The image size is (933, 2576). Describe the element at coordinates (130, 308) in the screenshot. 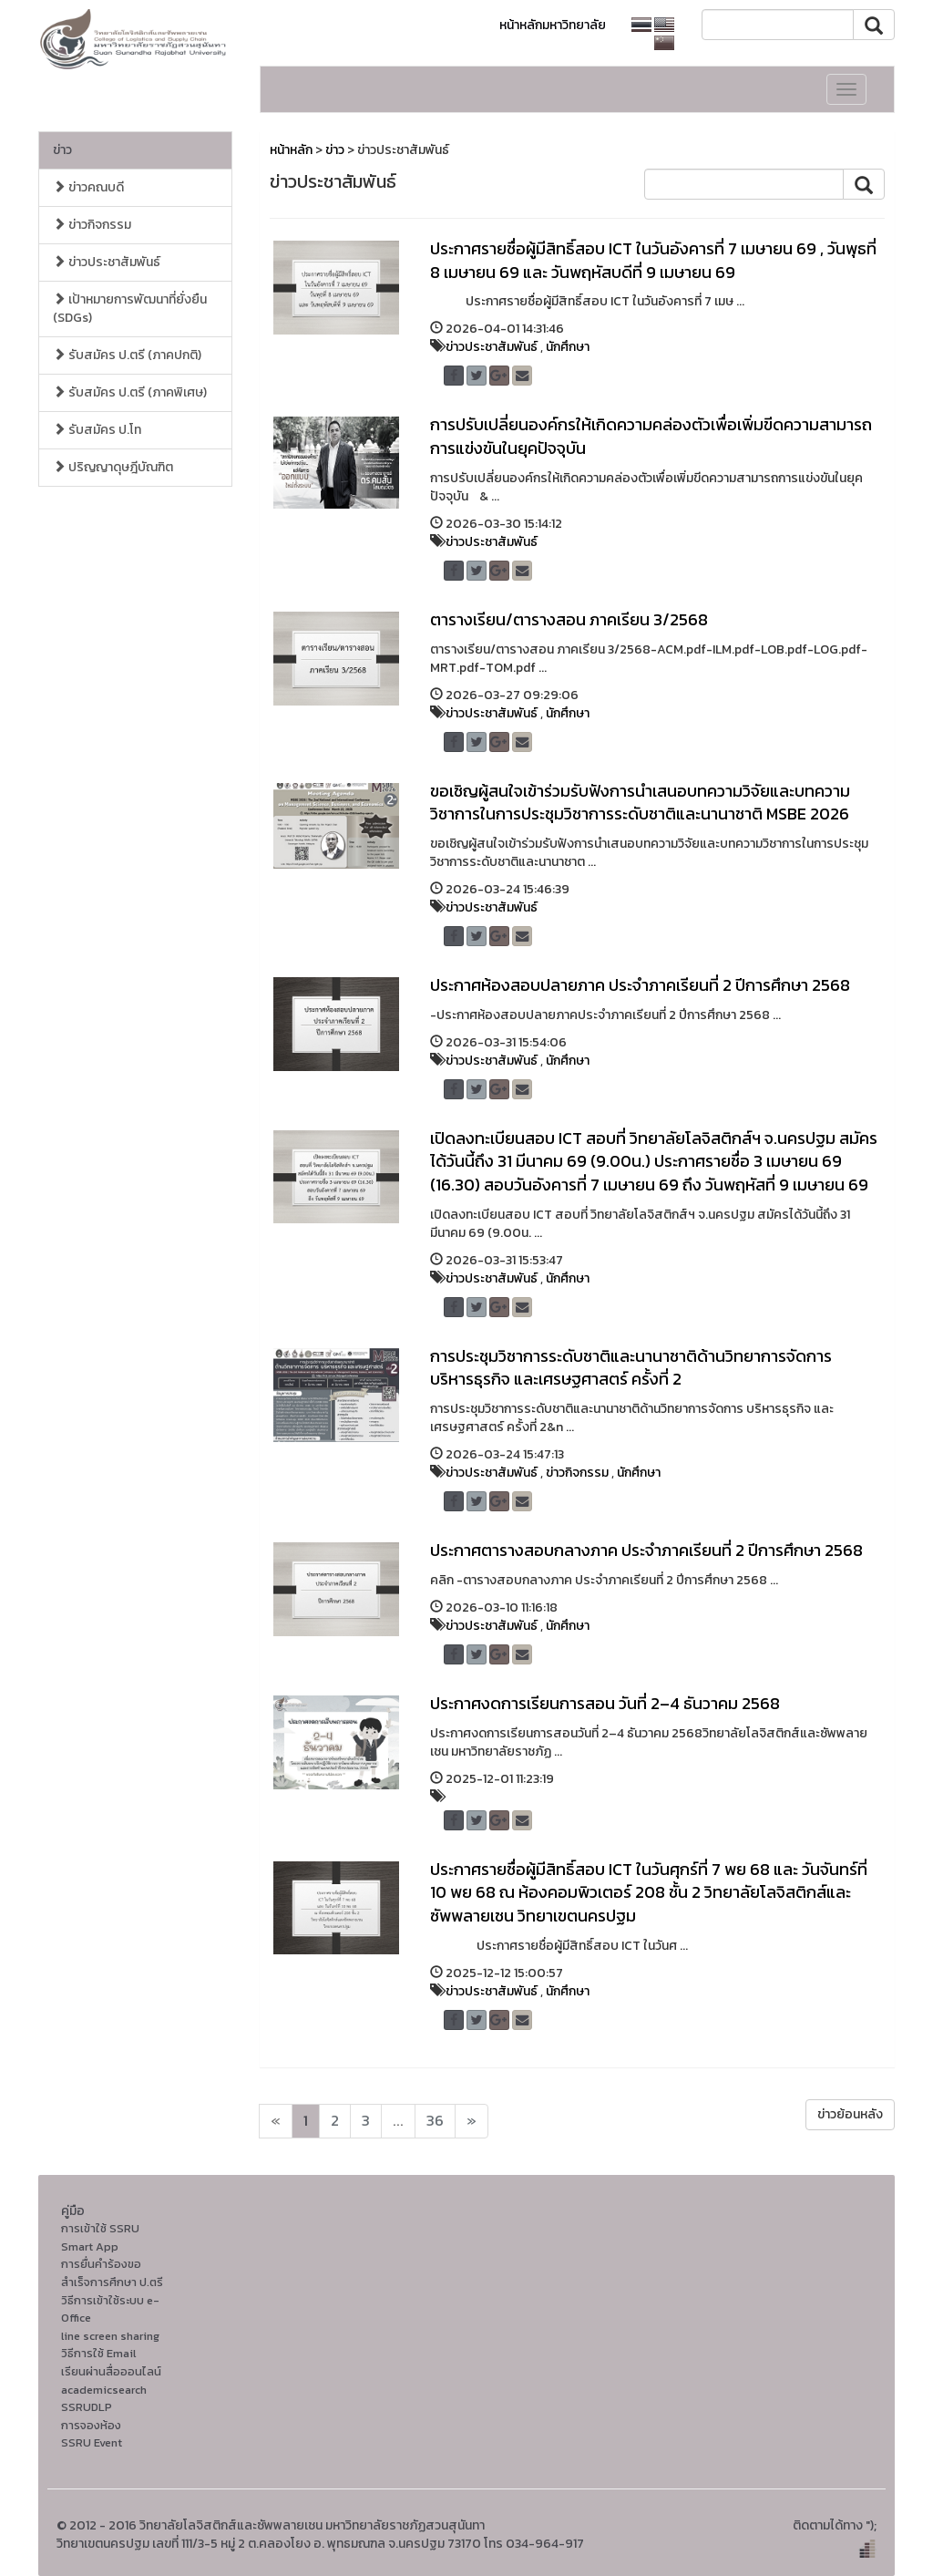

I see `เป้าหมายการพัฒนาที่ยั่งยืน (SDGs)` at that location.